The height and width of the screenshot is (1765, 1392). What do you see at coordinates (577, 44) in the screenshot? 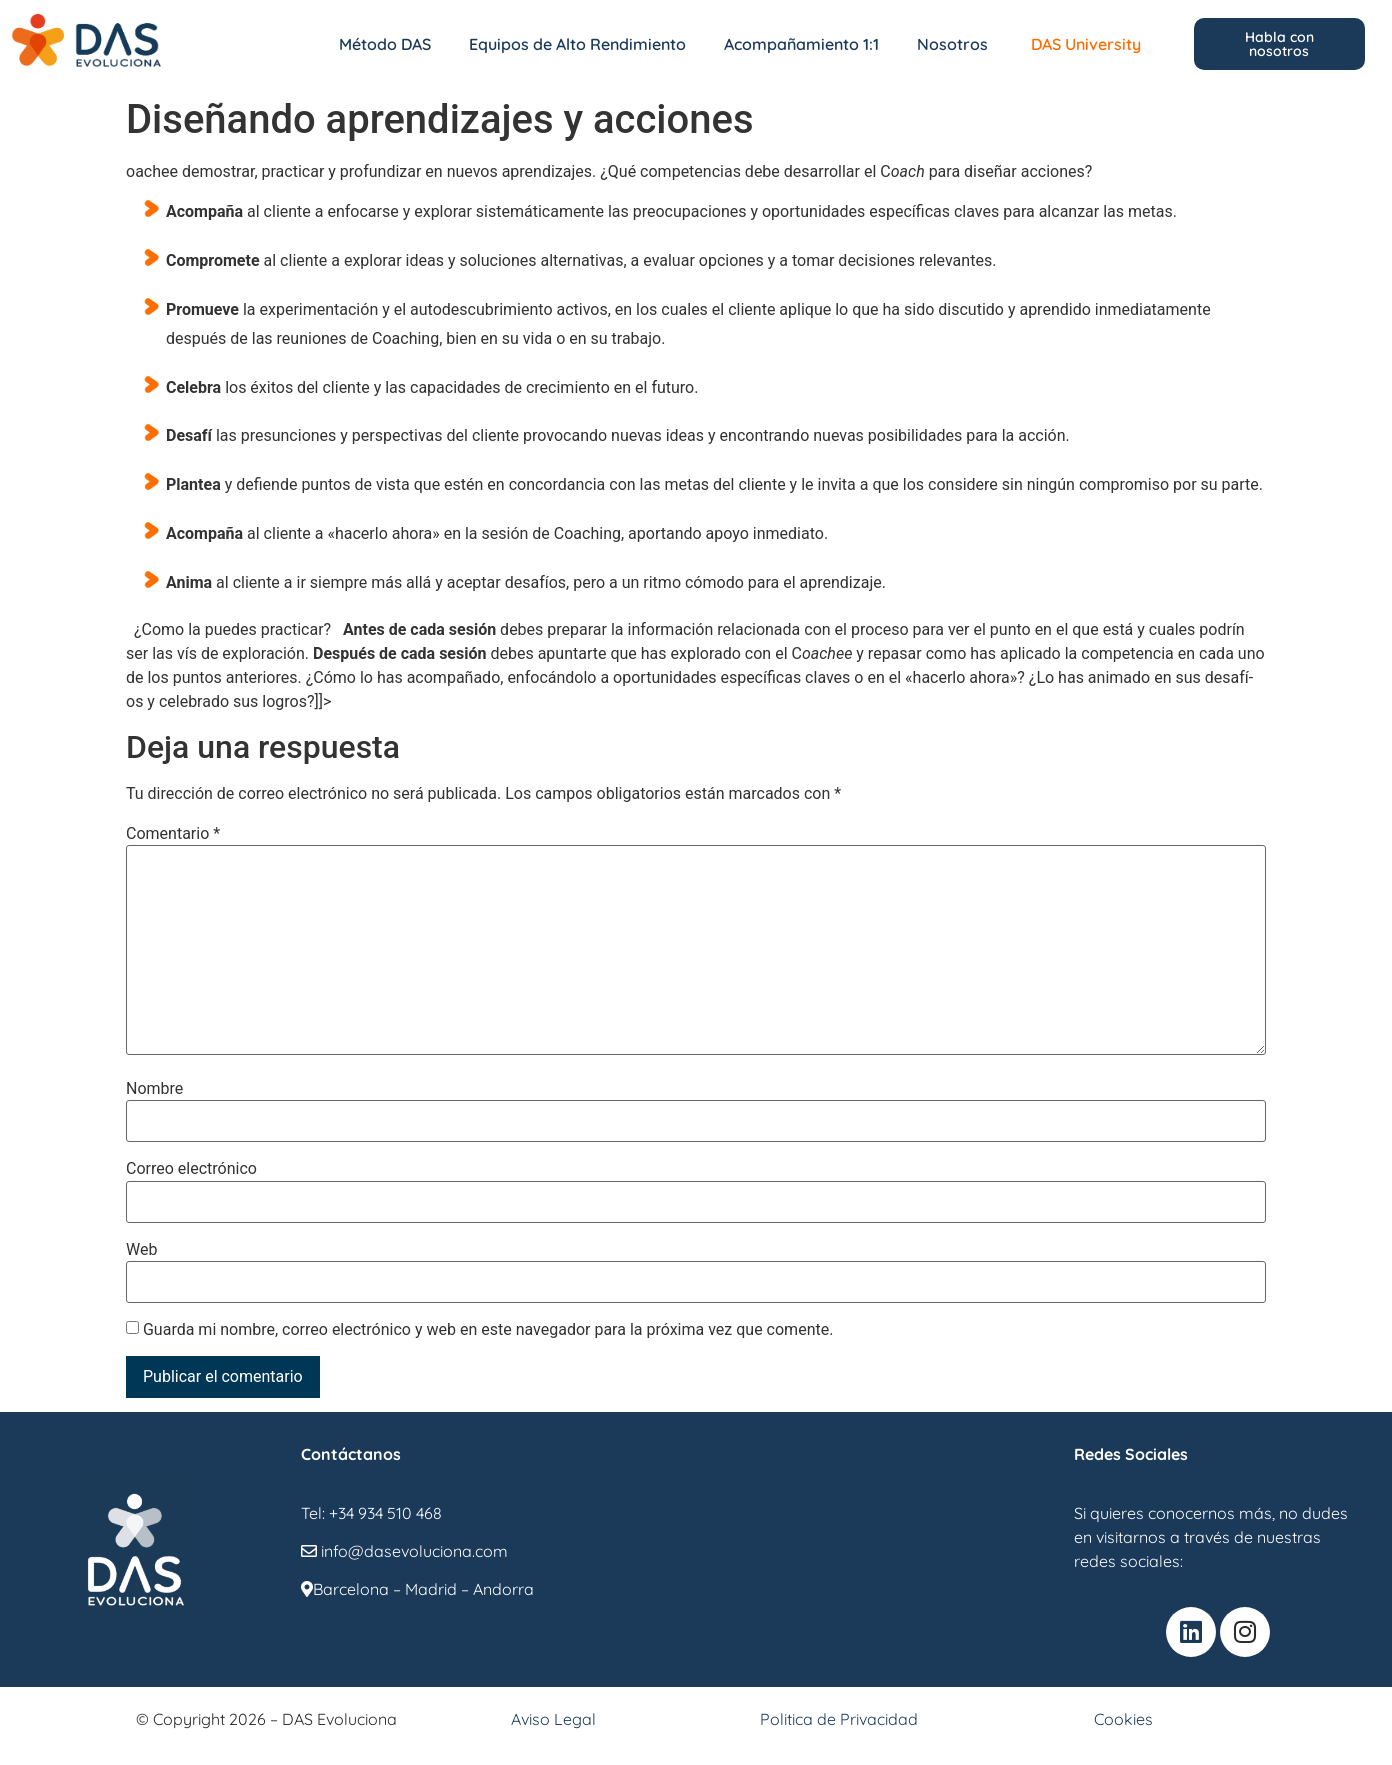
I see `Equipos de Alto Rendimiento` at bounding box center [577, 44].